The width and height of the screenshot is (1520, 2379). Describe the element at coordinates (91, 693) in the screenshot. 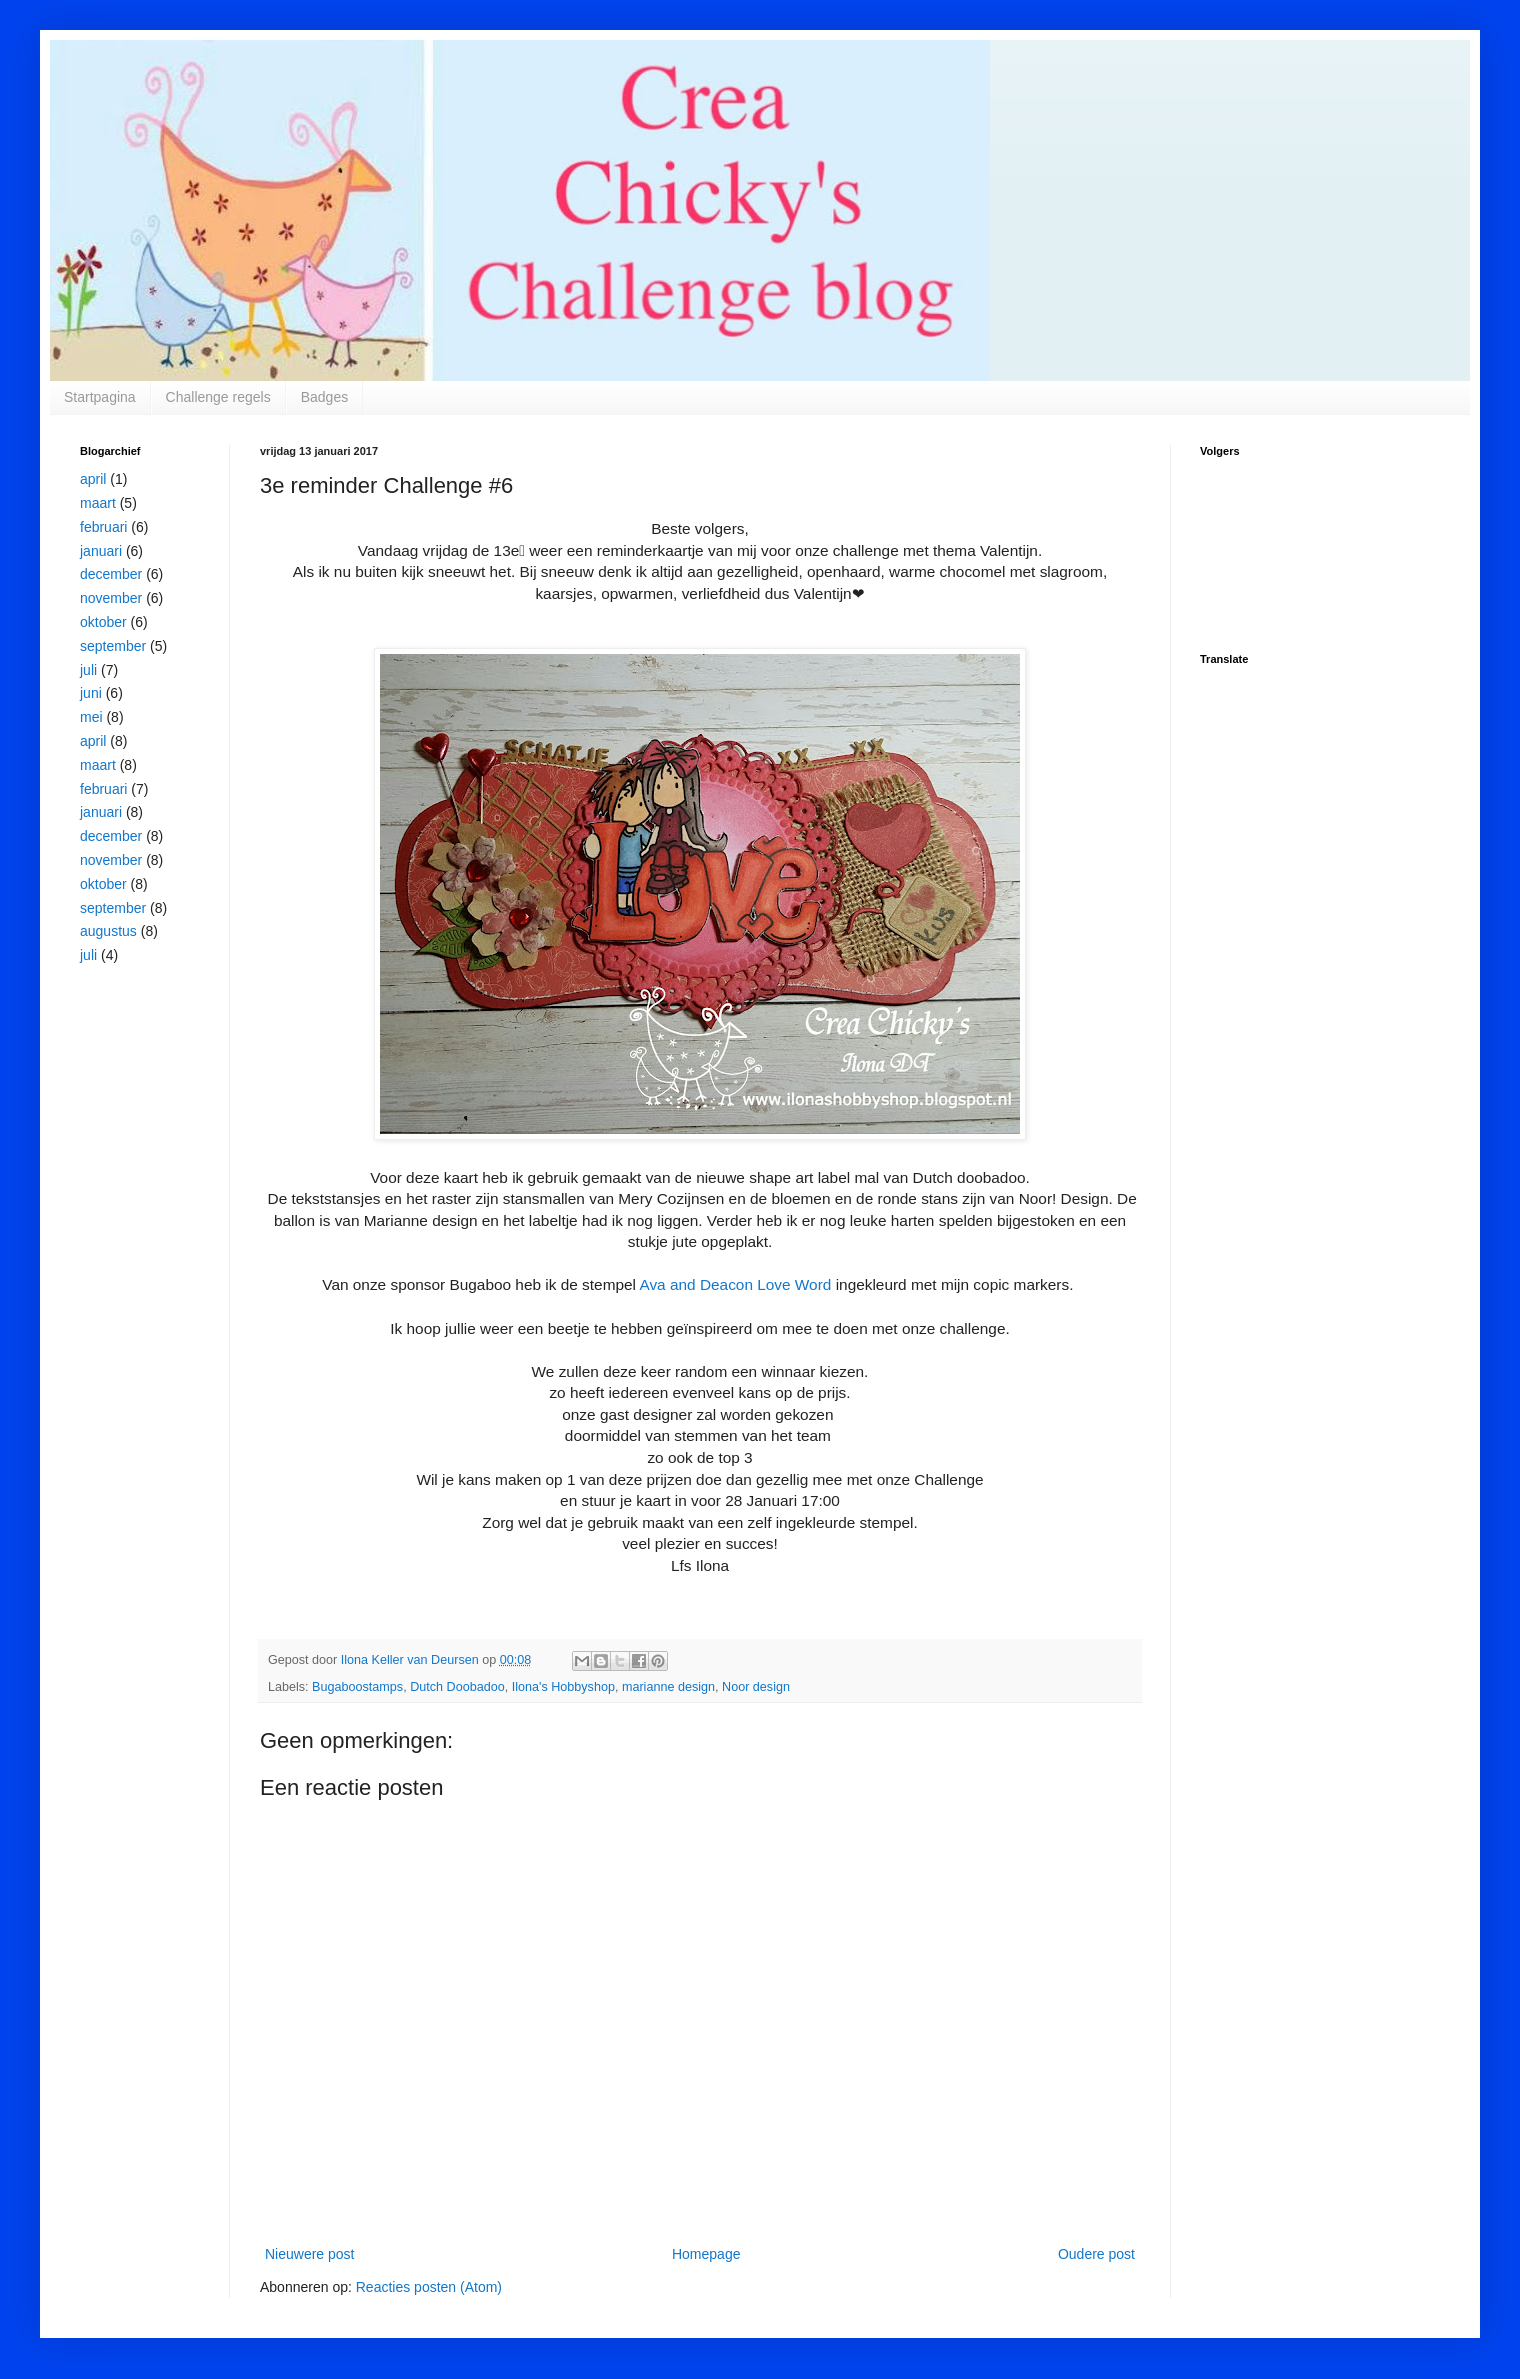

I see `juni` at that location.